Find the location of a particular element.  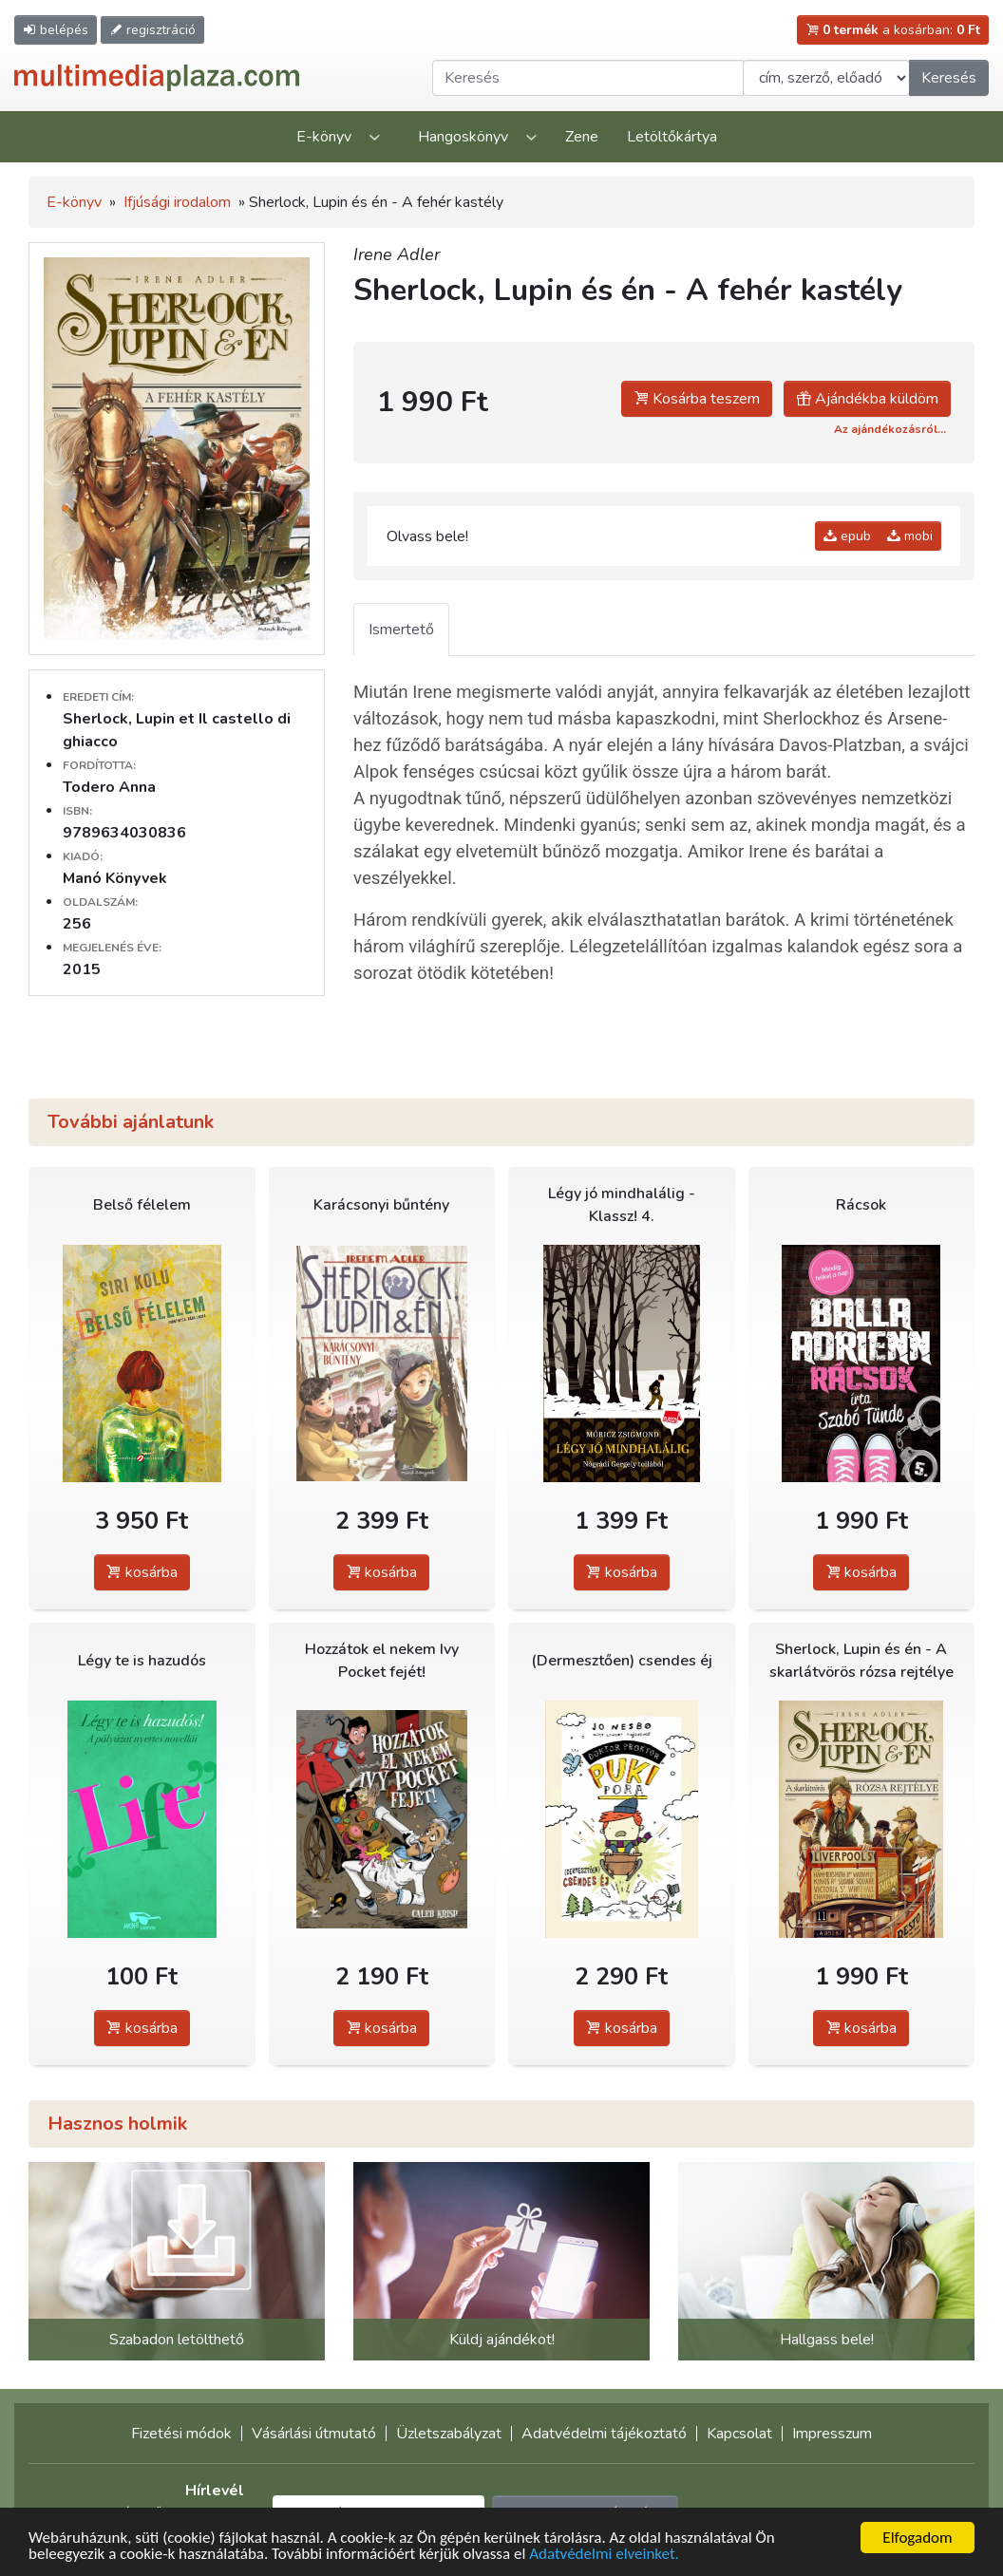

Irene Adler is located at coordinates (396, 254).